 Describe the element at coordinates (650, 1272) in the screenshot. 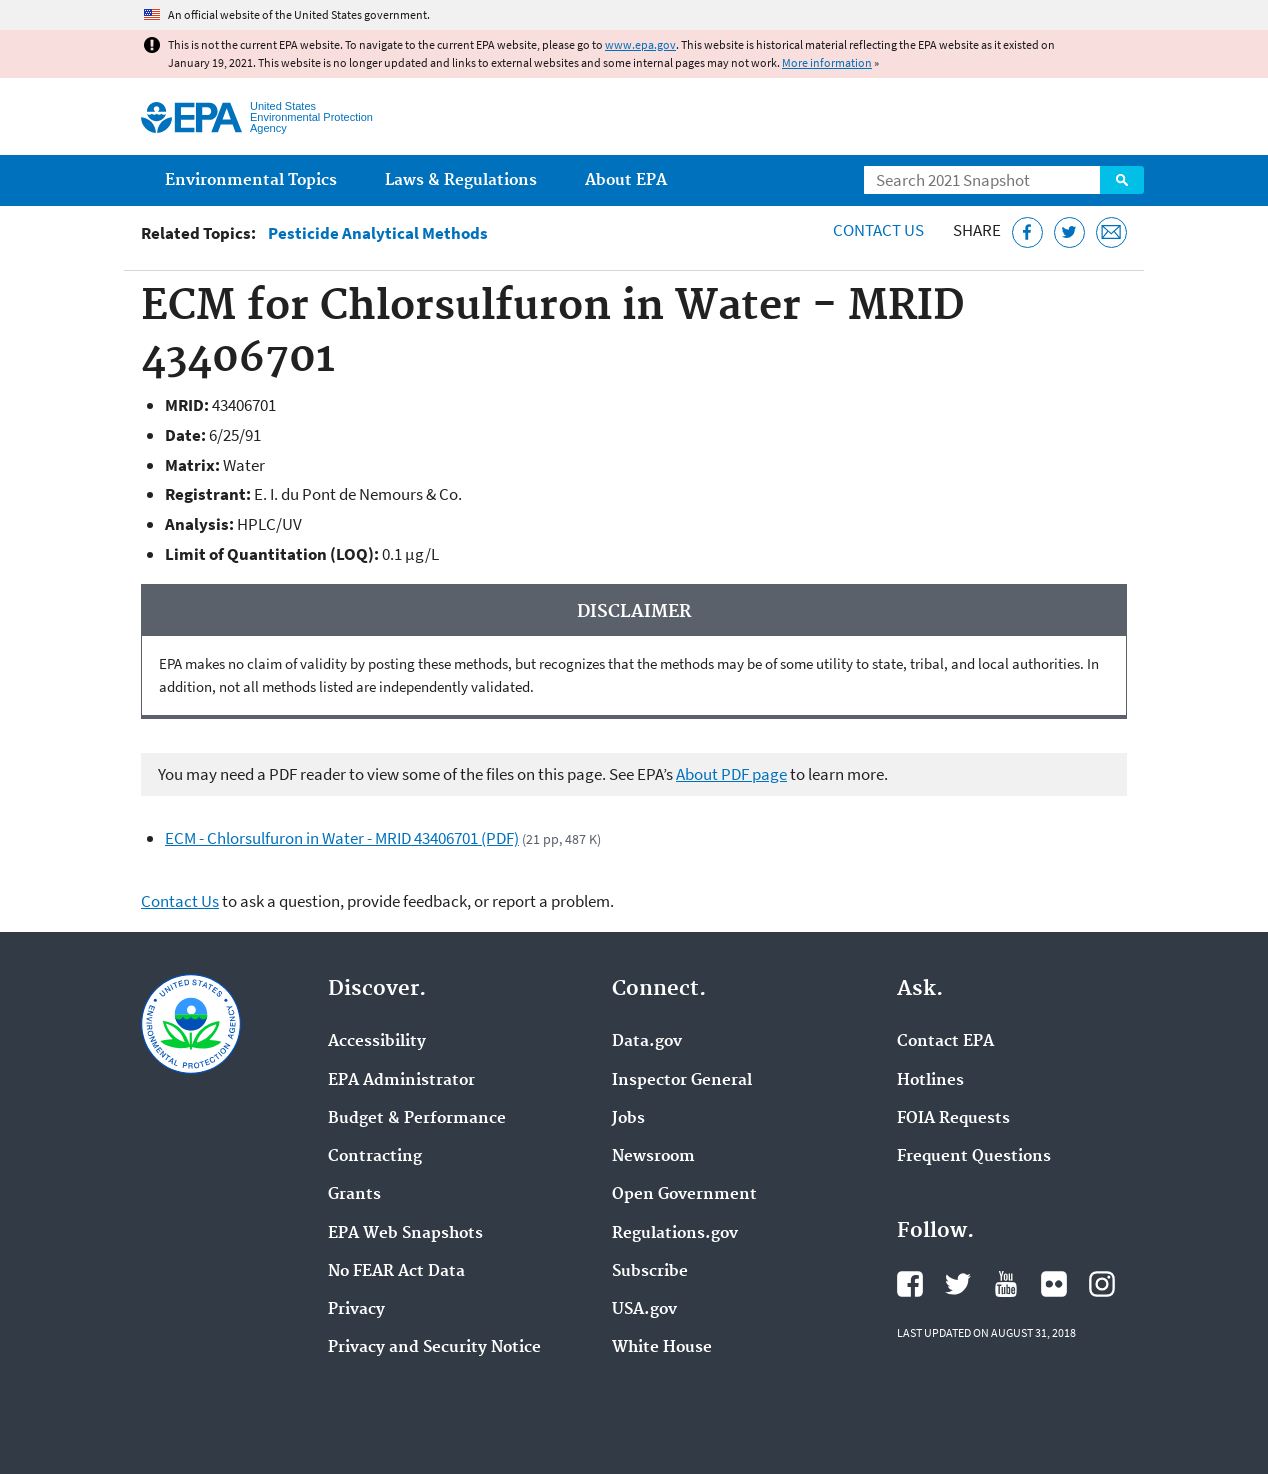

I see `Subscribe` at that location.